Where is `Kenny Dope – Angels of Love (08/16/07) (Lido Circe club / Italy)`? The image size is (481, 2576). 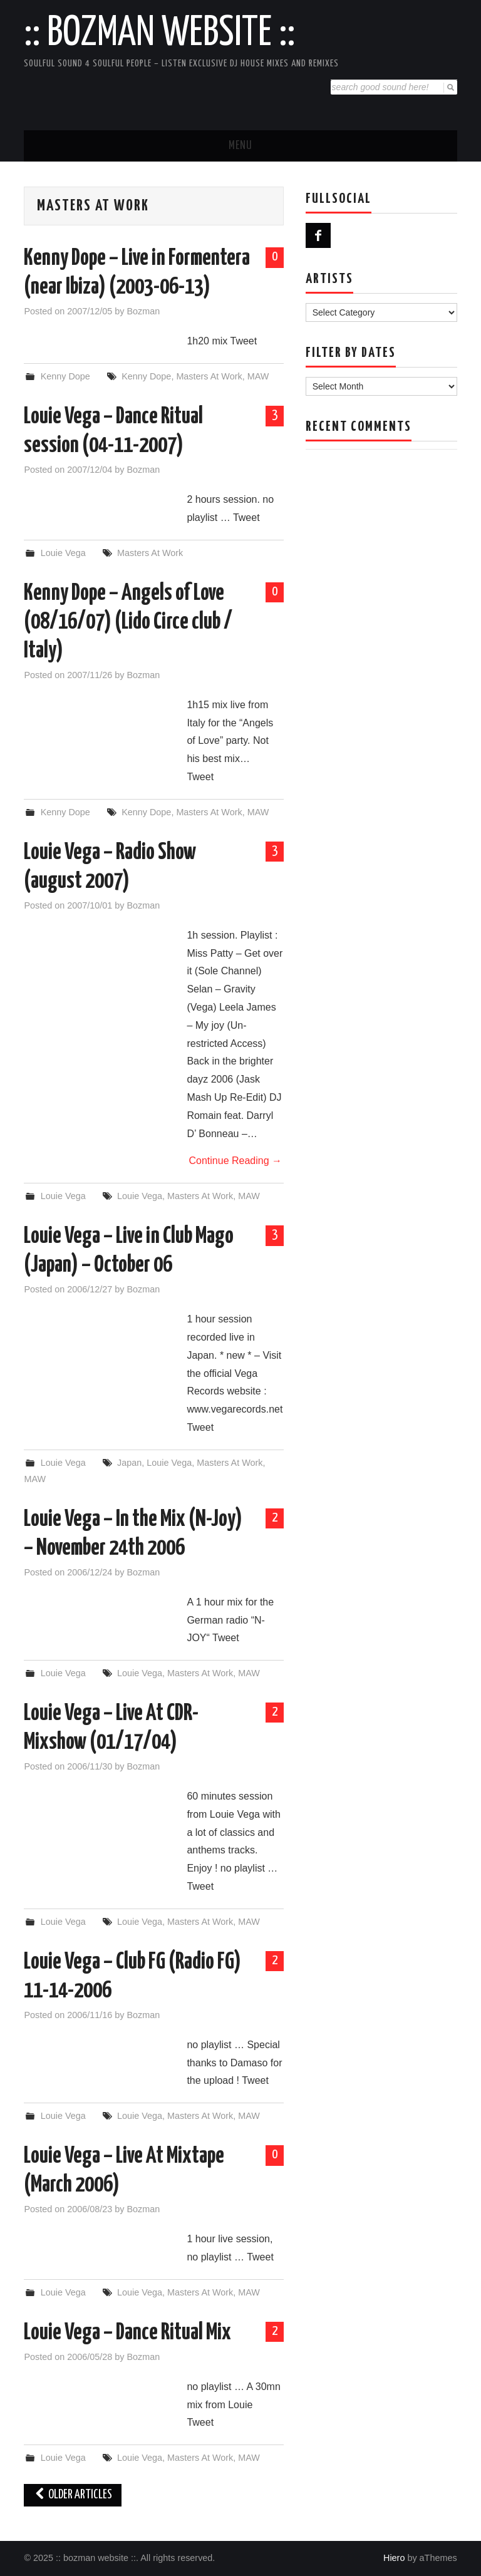 Kenny Dope – Angels of Love (08/16/07) (Lido Circe club / Italy) is located at coordinates (128, 622).